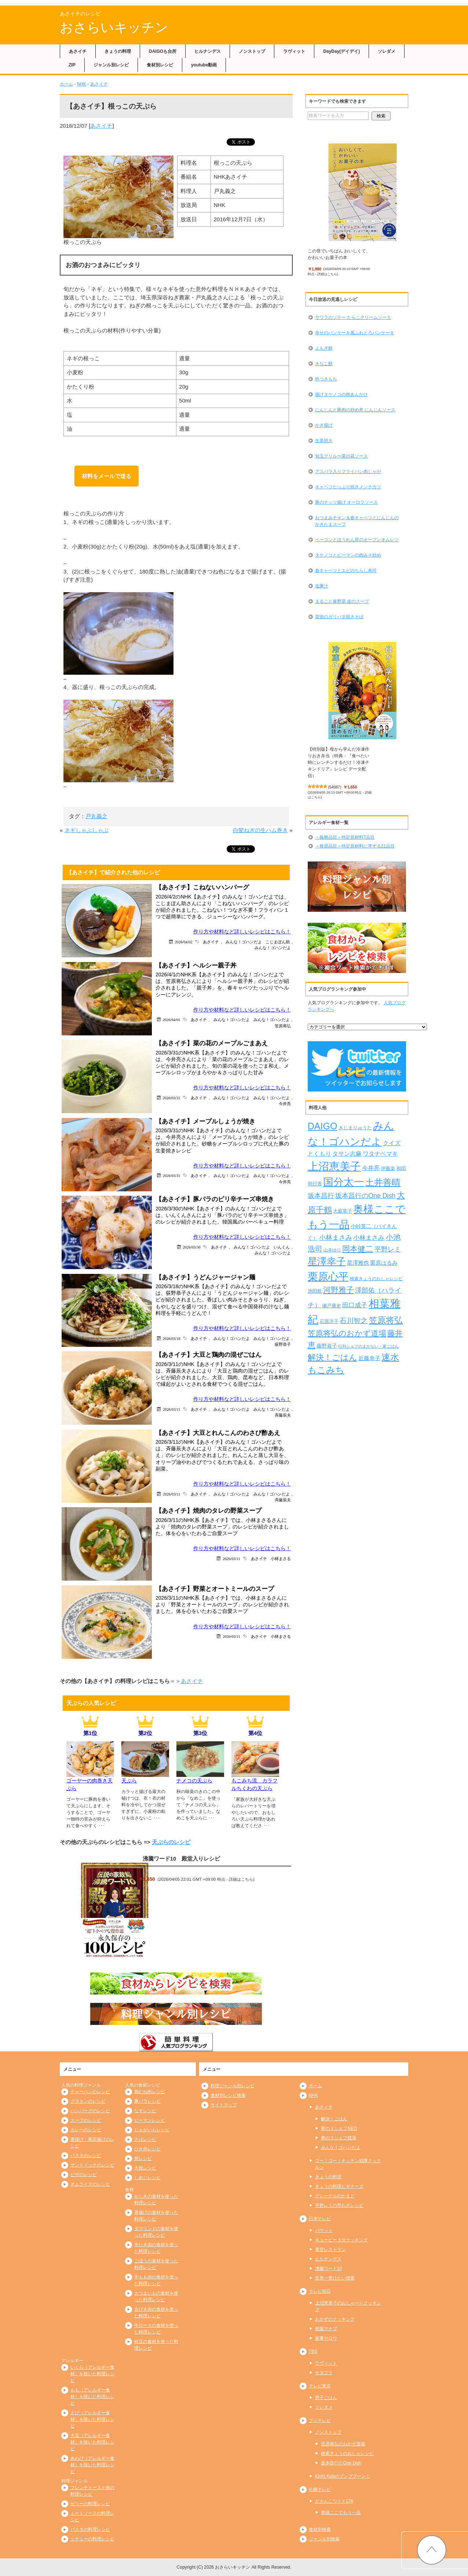  I want to click on 幸せのパンケーキ風ふわとろパンケーキ, so click(354, 332).